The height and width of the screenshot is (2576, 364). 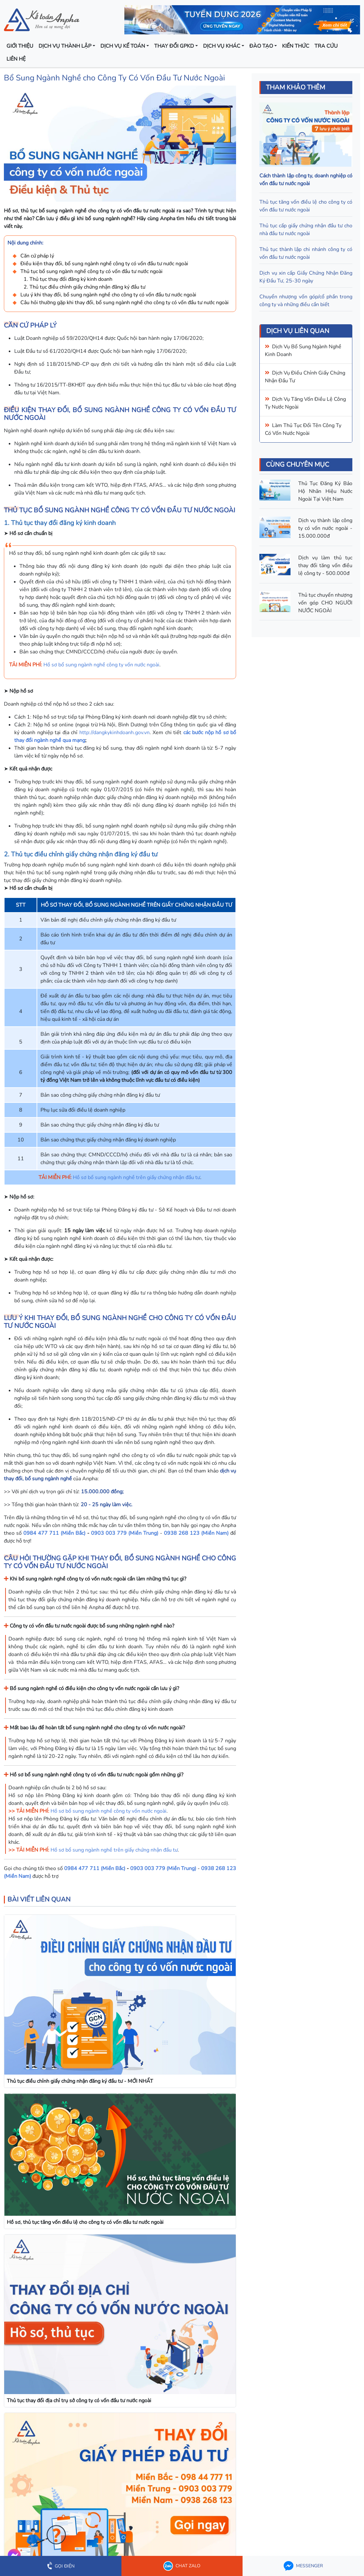 What do you see at coordinates (174, 46) in the screenshot?
I see `Thay đổi GPKD` at bounding box center [174, 46].